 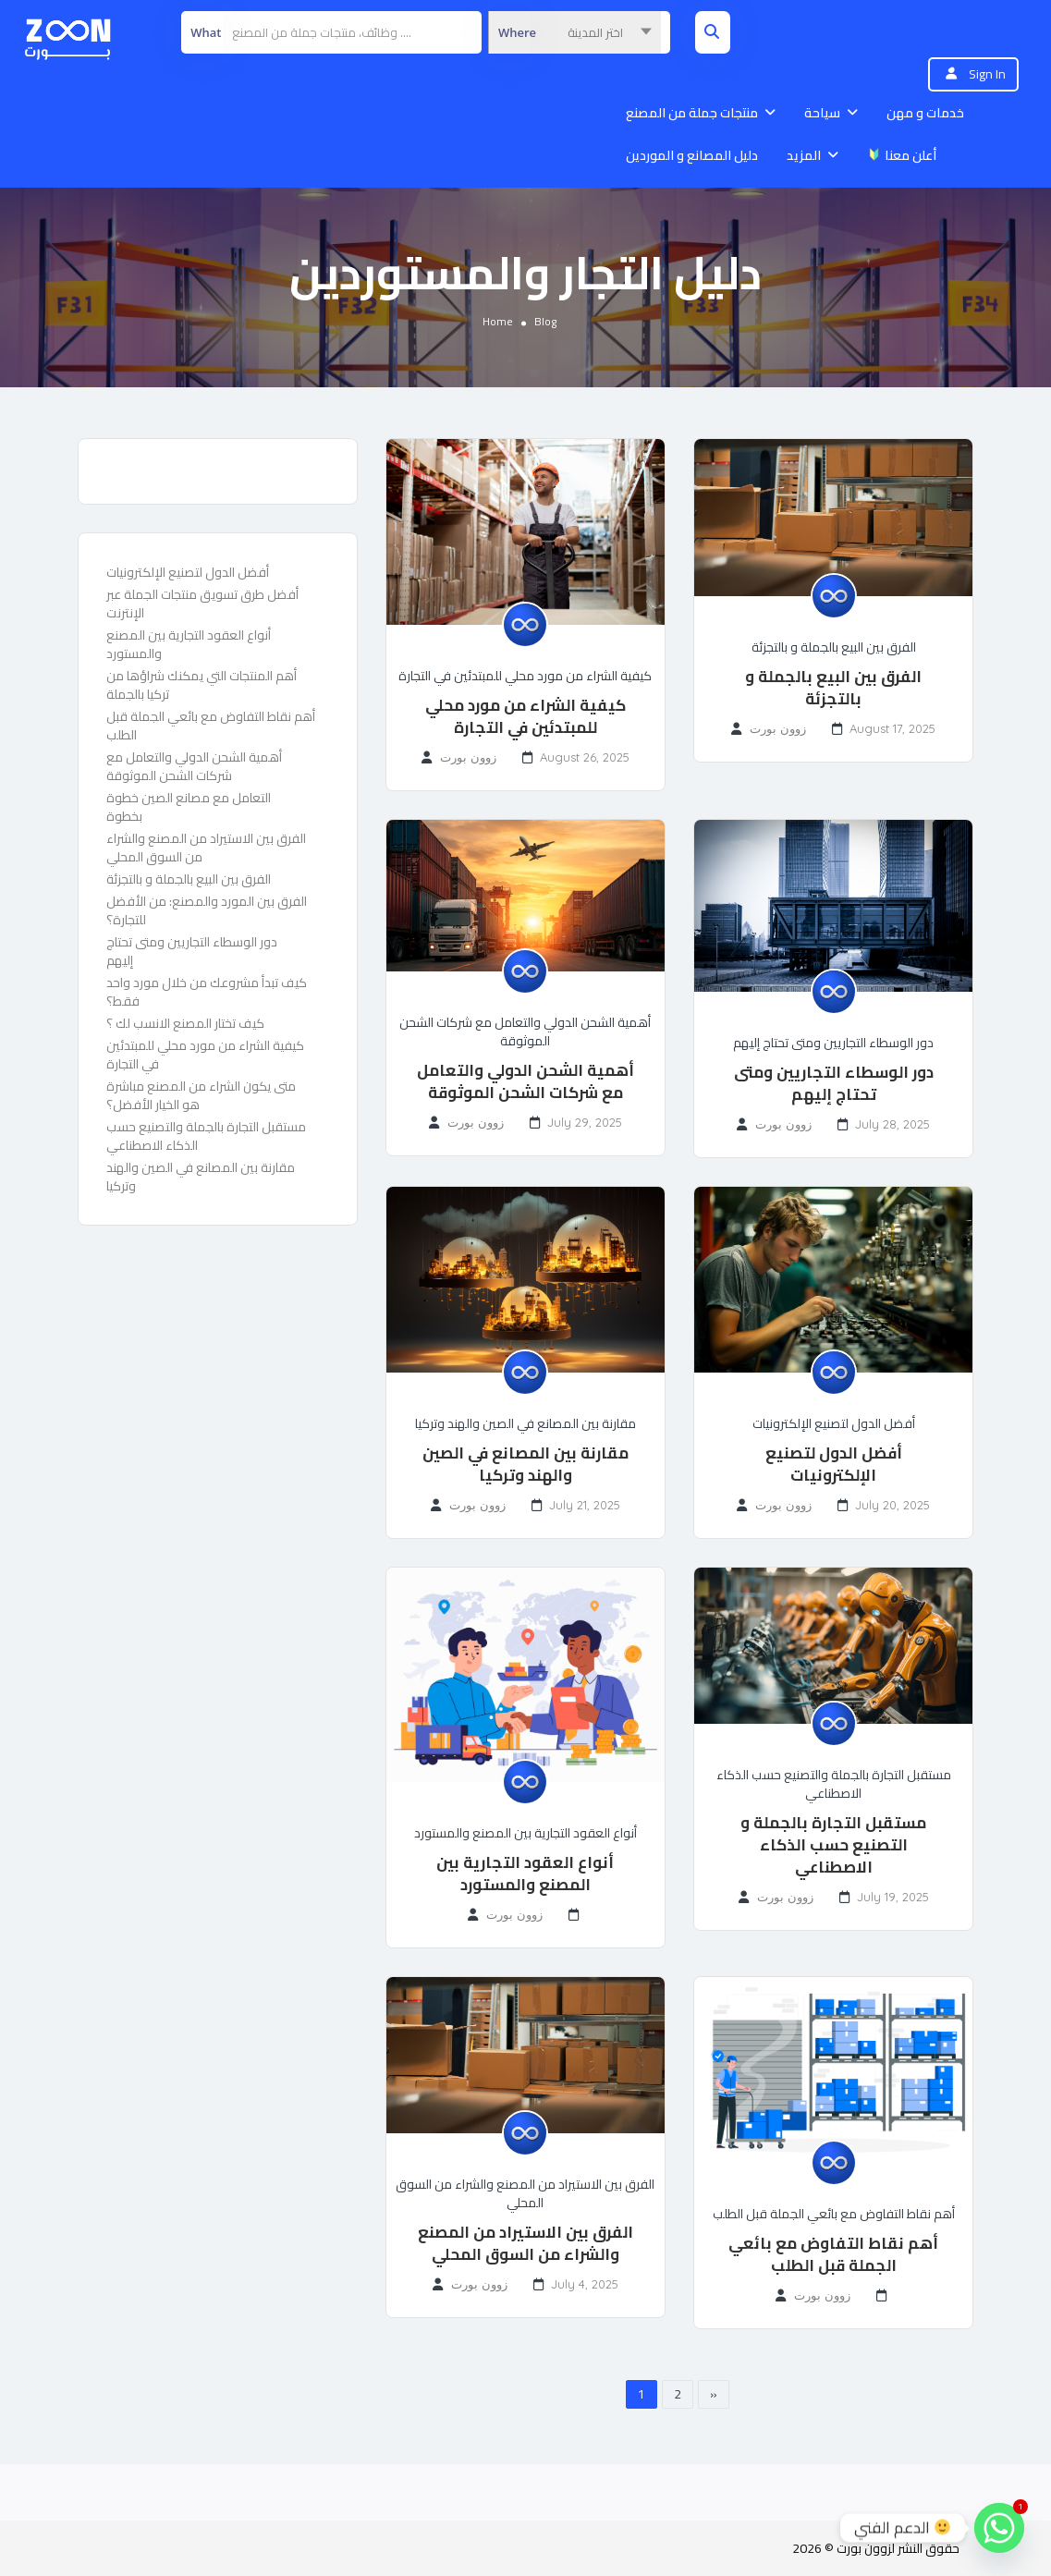 What do you see at coordinates (822, 113) in the screenshot?
I see `سياحة` at bounding box center [822, 113].